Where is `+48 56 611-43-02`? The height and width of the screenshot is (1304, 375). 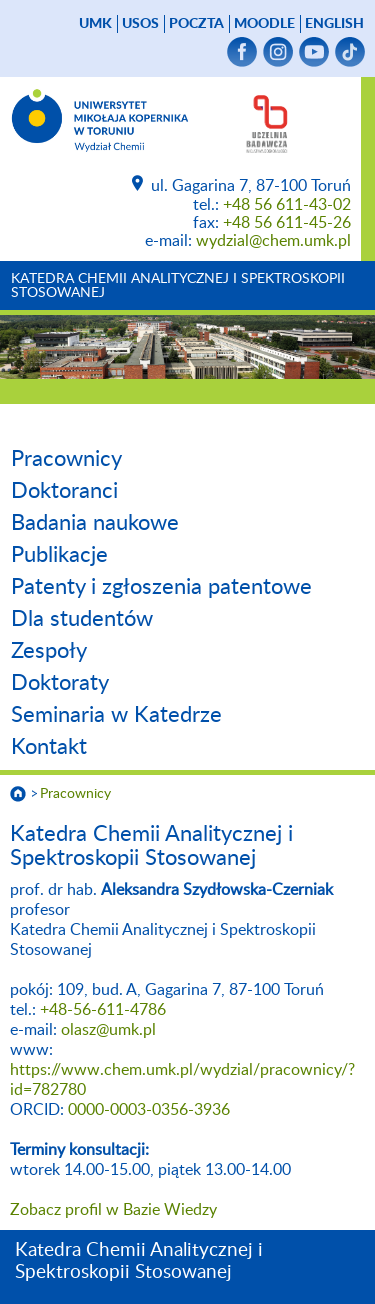
+48 56 611-43-02 is located at coordinates (287, 205).